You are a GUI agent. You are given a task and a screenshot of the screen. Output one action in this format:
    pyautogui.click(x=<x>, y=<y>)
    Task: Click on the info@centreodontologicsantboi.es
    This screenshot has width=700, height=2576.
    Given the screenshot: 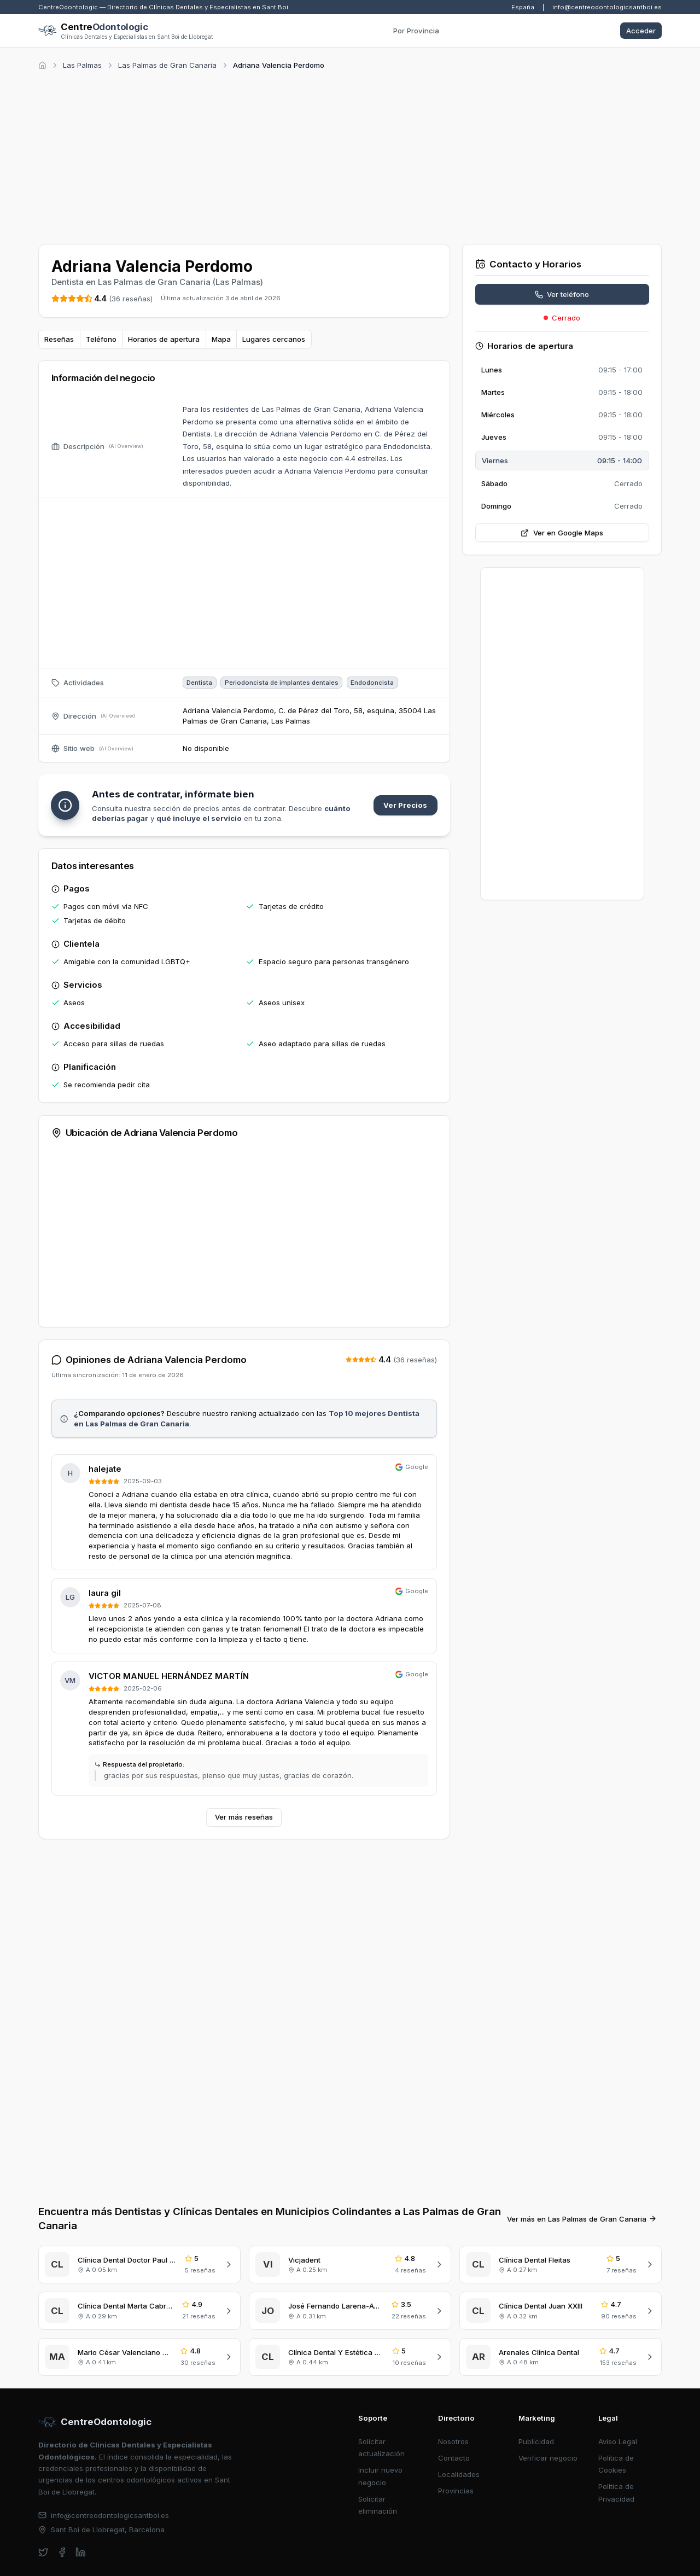 What is the action you would take?
    pyautogui.click(x=607, y=7)
    